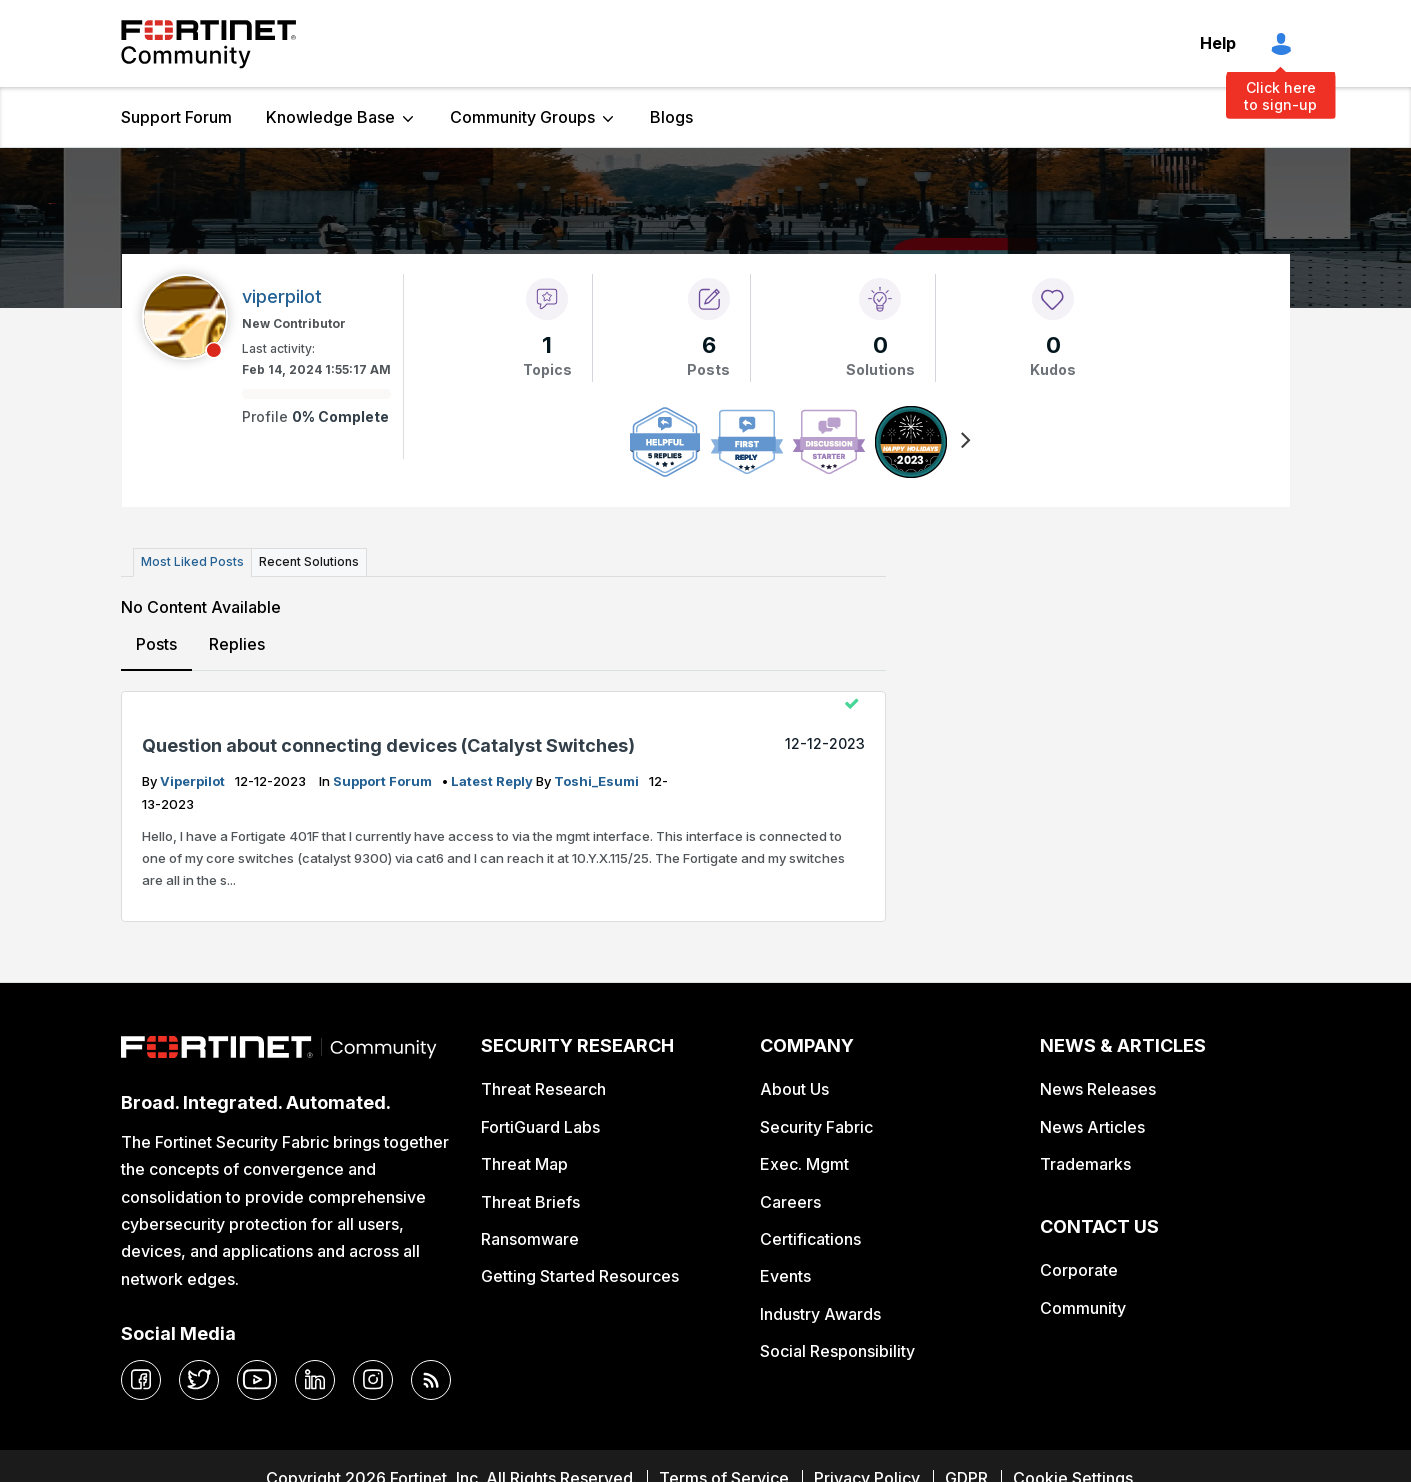 Image resolution: width=1411 pixels, height=1482 pixels. Describe the element at coordinates (794, 1089) in the screenshot. I see `About Us` at that location.